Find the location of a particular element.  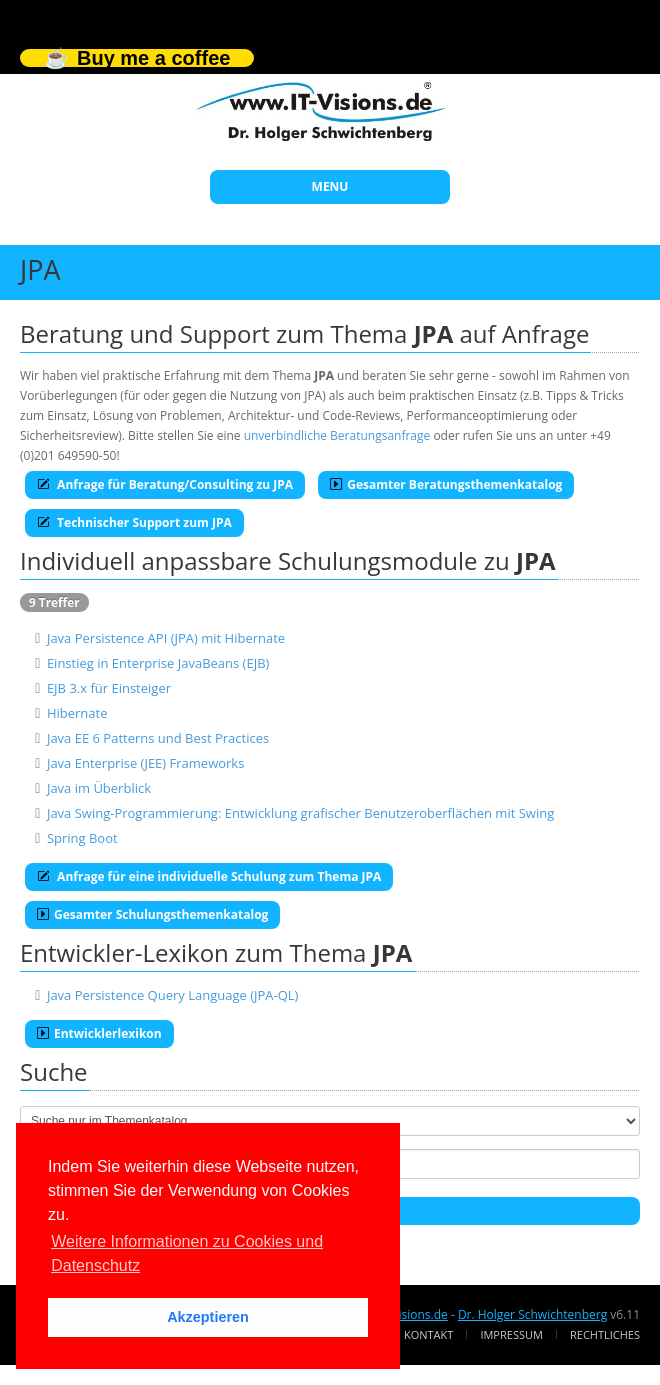

Entwicklerlexikon is located at coordinates (99, 1033).